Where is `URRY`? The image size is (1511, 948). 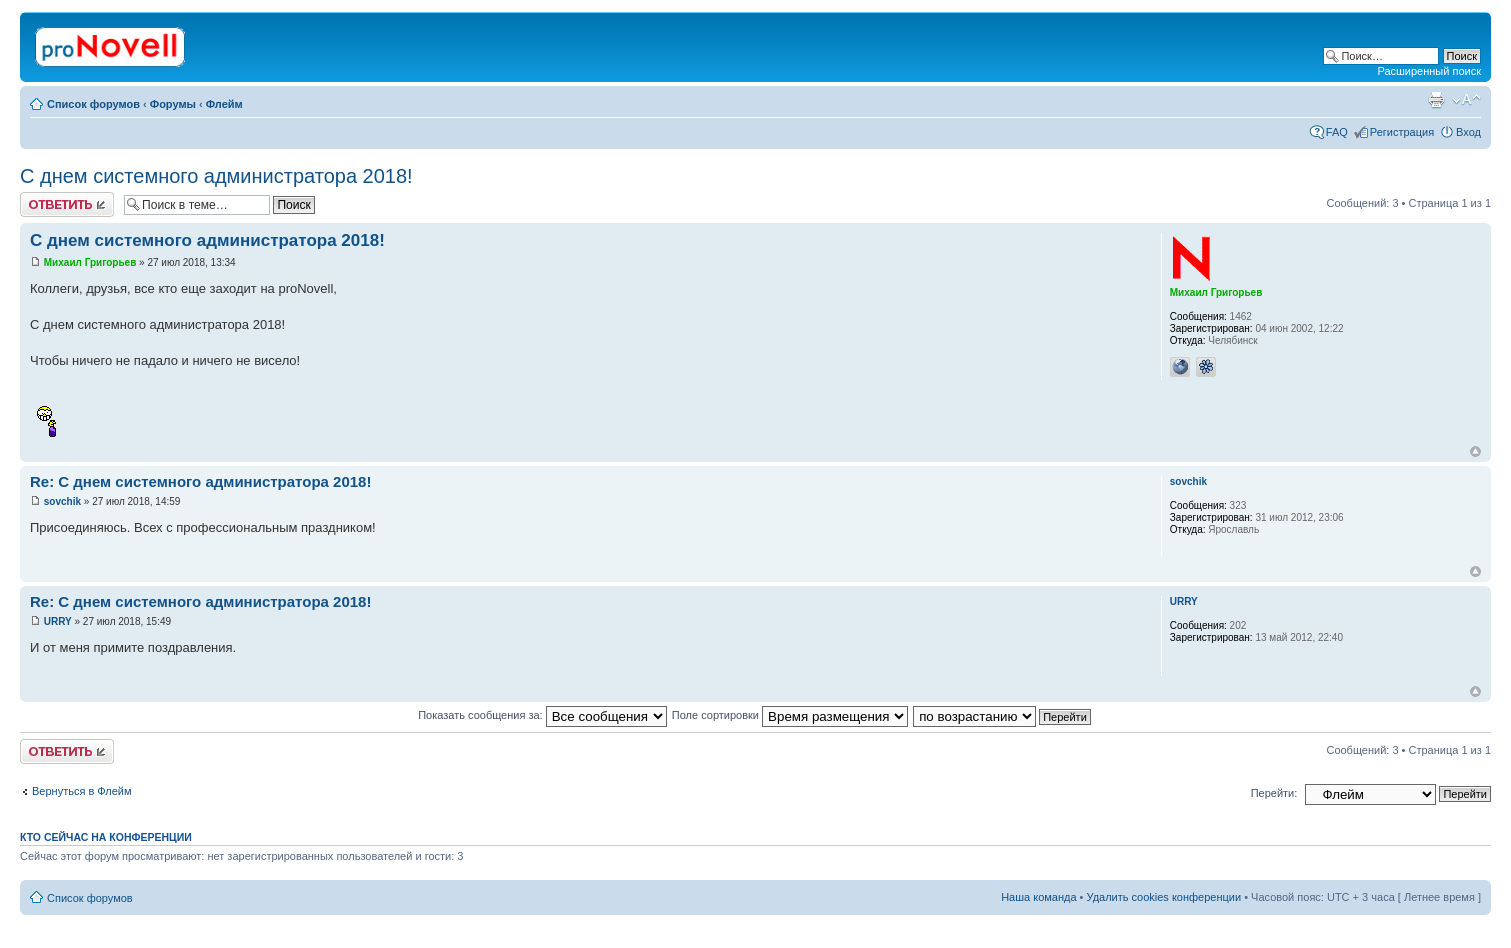 URRY is located at coordinates (58, 621).